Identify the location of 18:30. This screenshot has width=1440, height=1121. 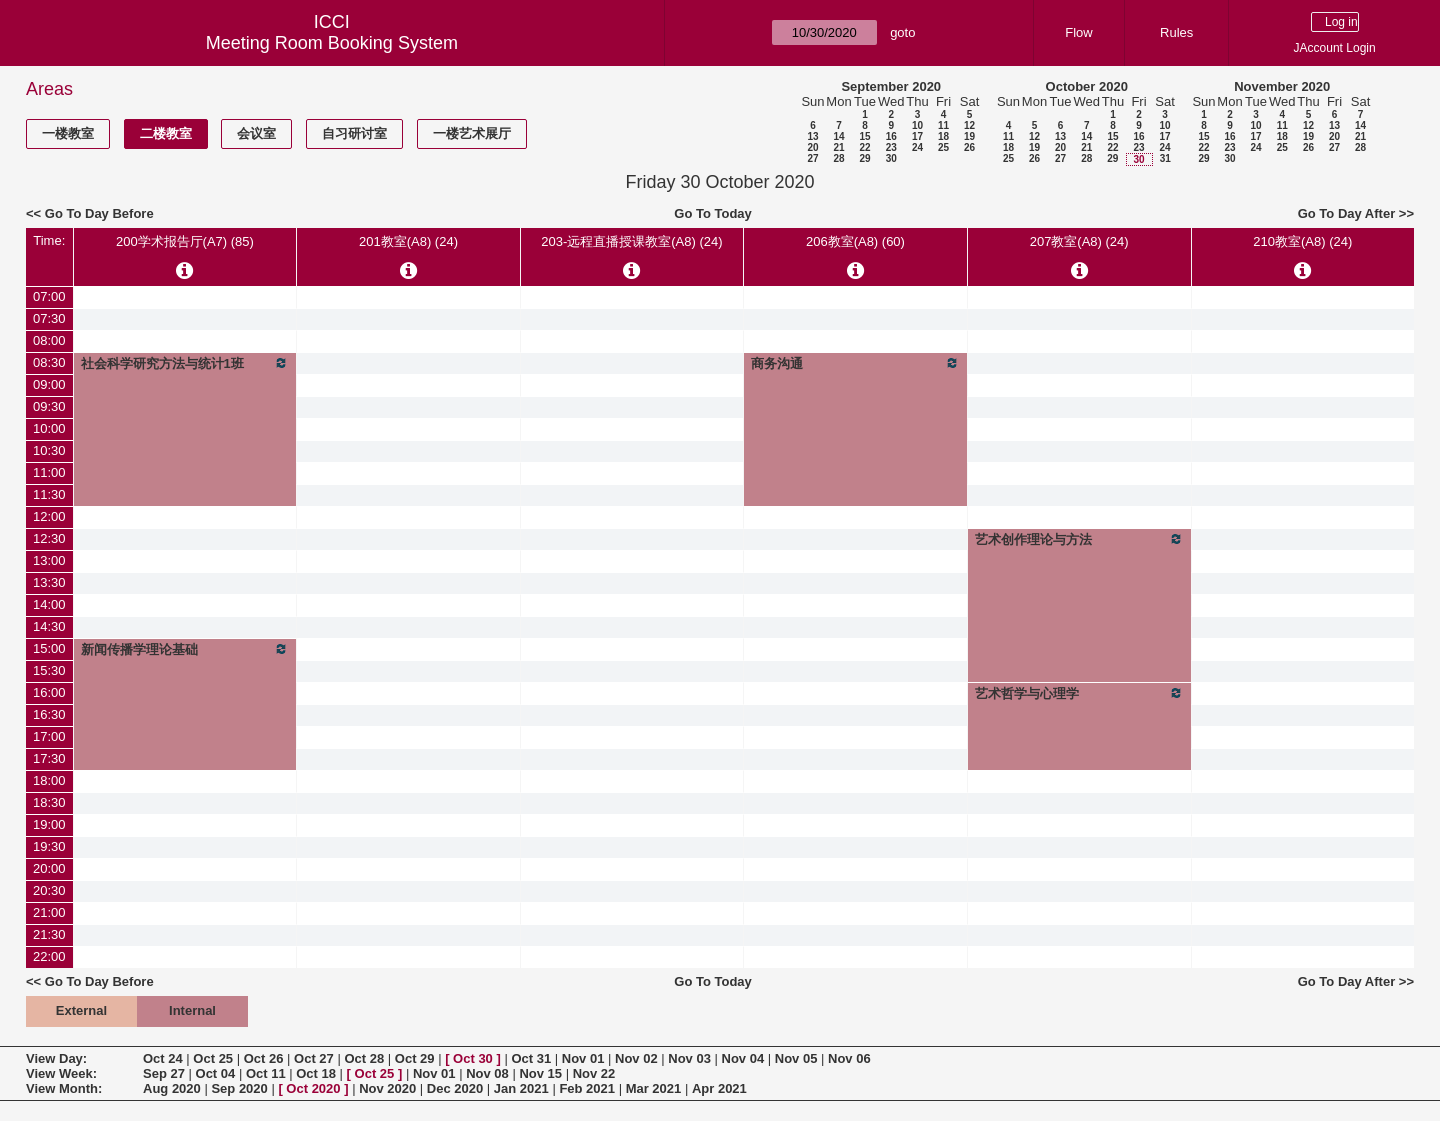
(49, 802).